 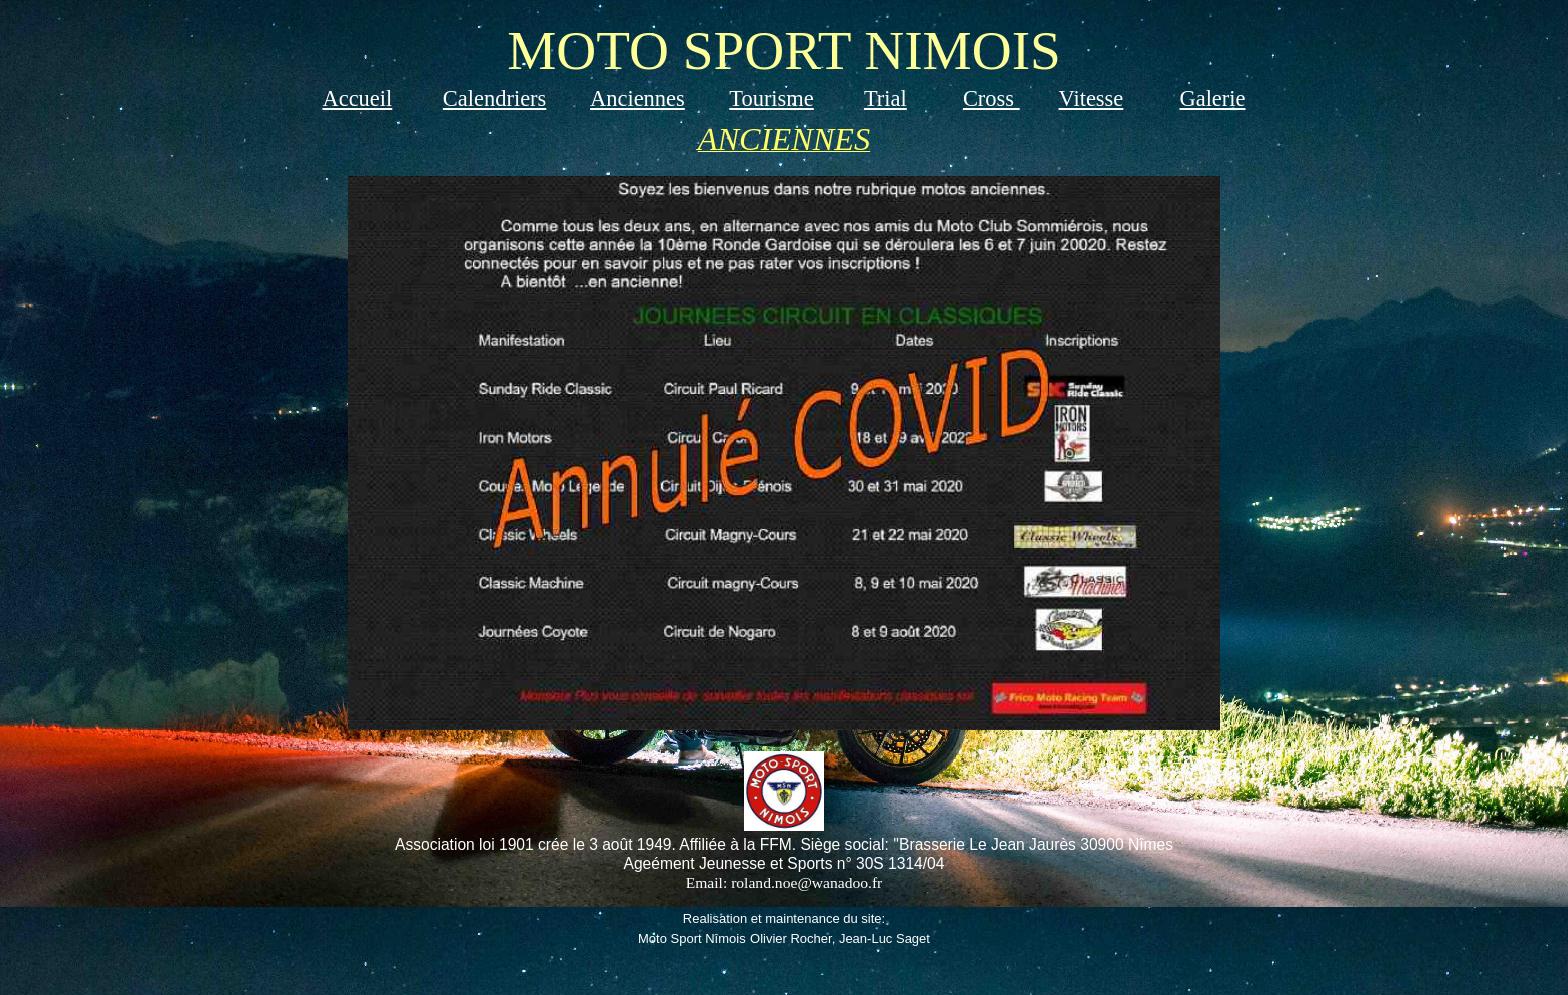 What do you see at coordinates (1212, 98) in the screenshot?
I see `Galerie` at bounding box center [1212, 98].